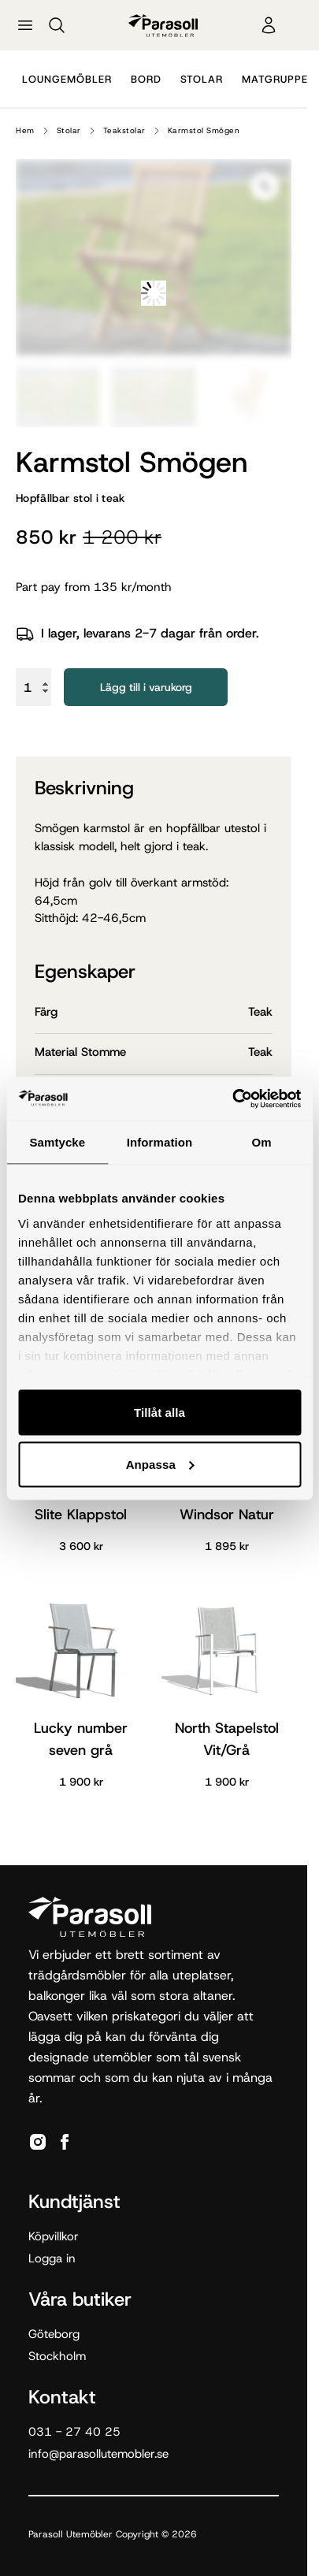 The image size is (319, 2576). Describe the element at coordinates (232, 1098) in the screenshot. I see `[Cookiebot av Usercentrics - öppnas i ett nytt fönster]` at that location.